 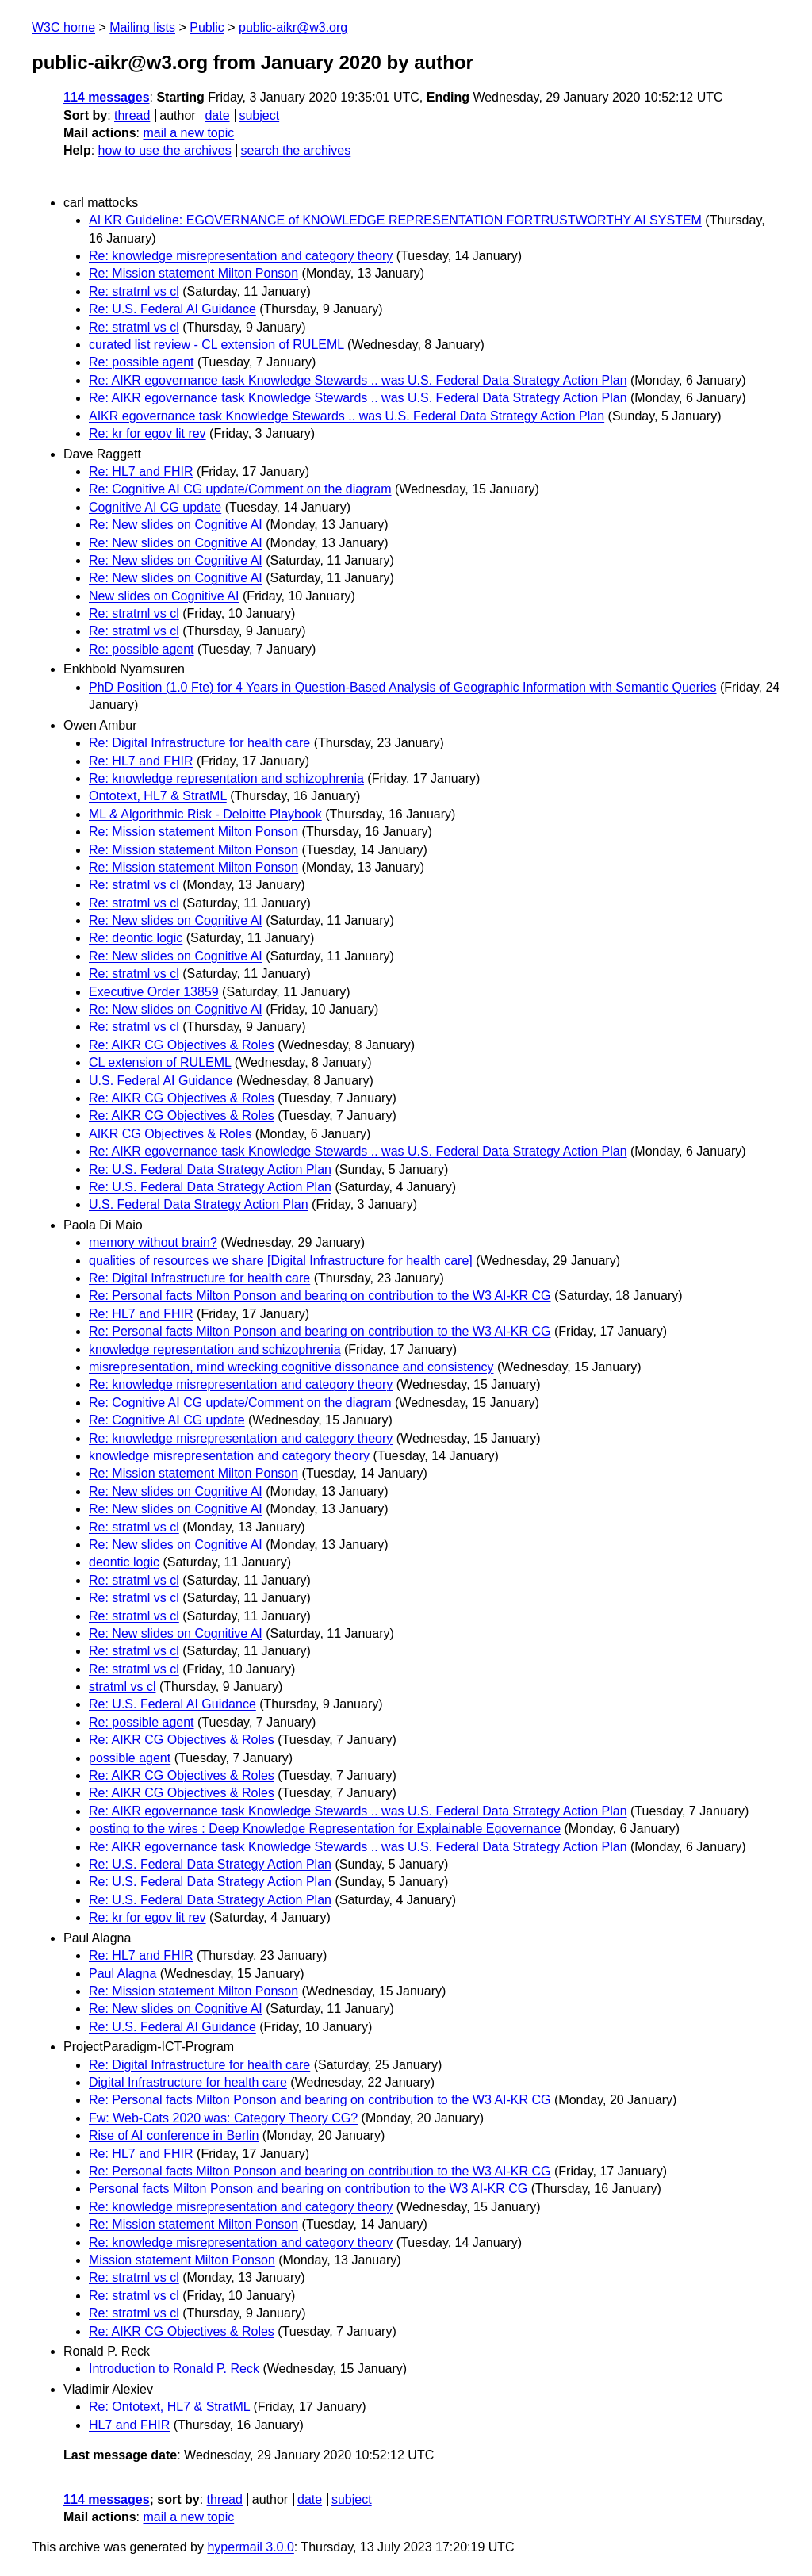 What do you see at coordinates (122, 1973) in the screenshot?
I see `Paul Alagna` at bounding box center [122, 1973].